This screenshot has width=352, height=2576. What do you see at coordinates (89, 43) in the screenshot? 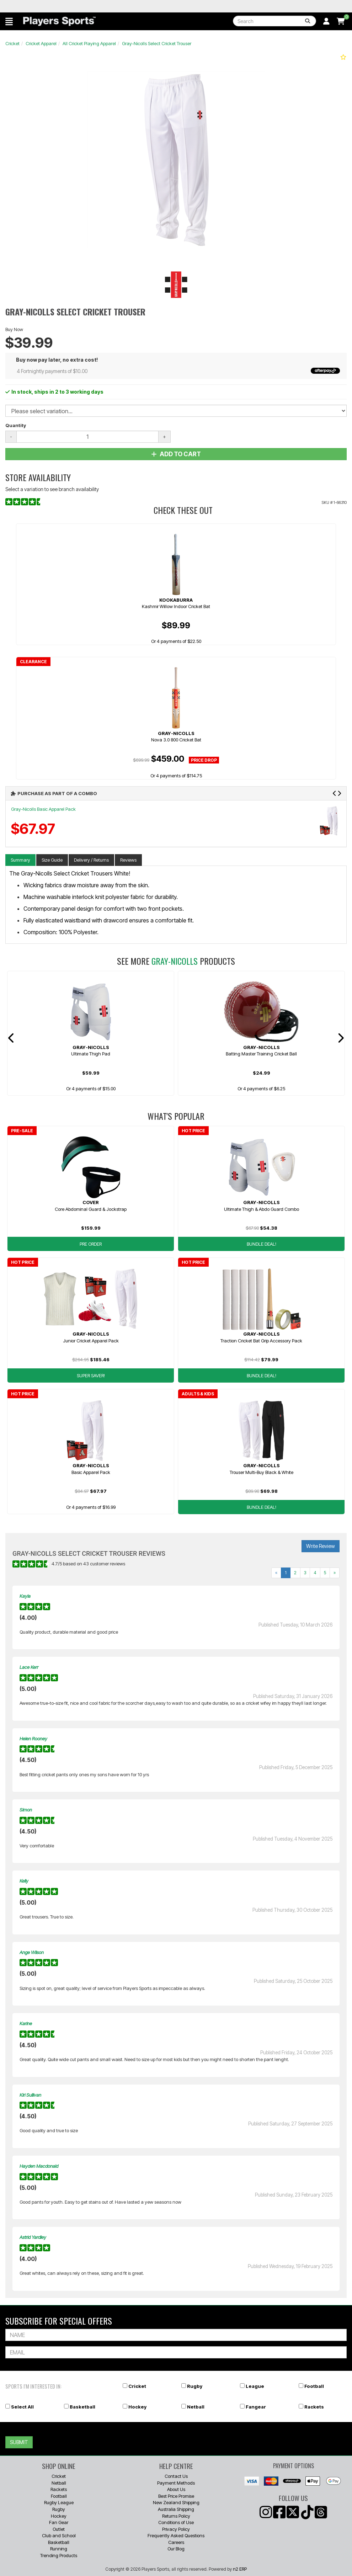
I see `All Cricket Playing Apparel` at bounding box center [89, 43].